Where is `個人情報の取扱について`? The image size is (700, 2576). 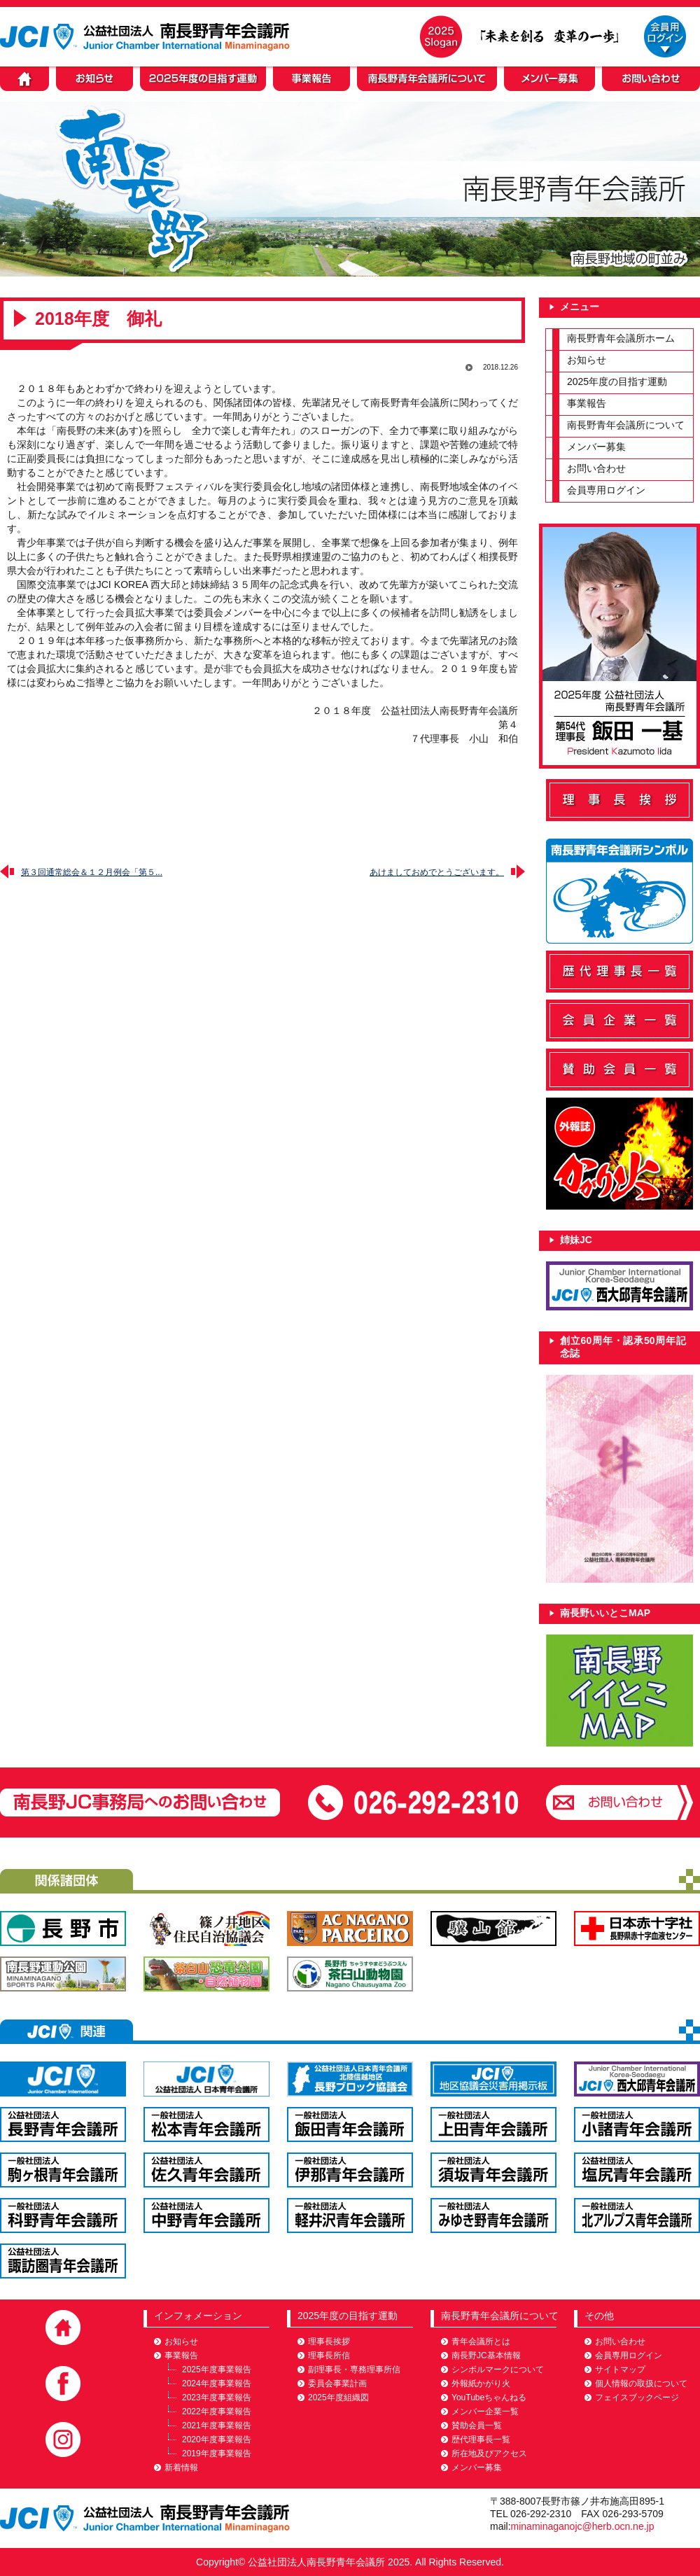 個人情報の取扱について is located at coordinates (641, 2383).